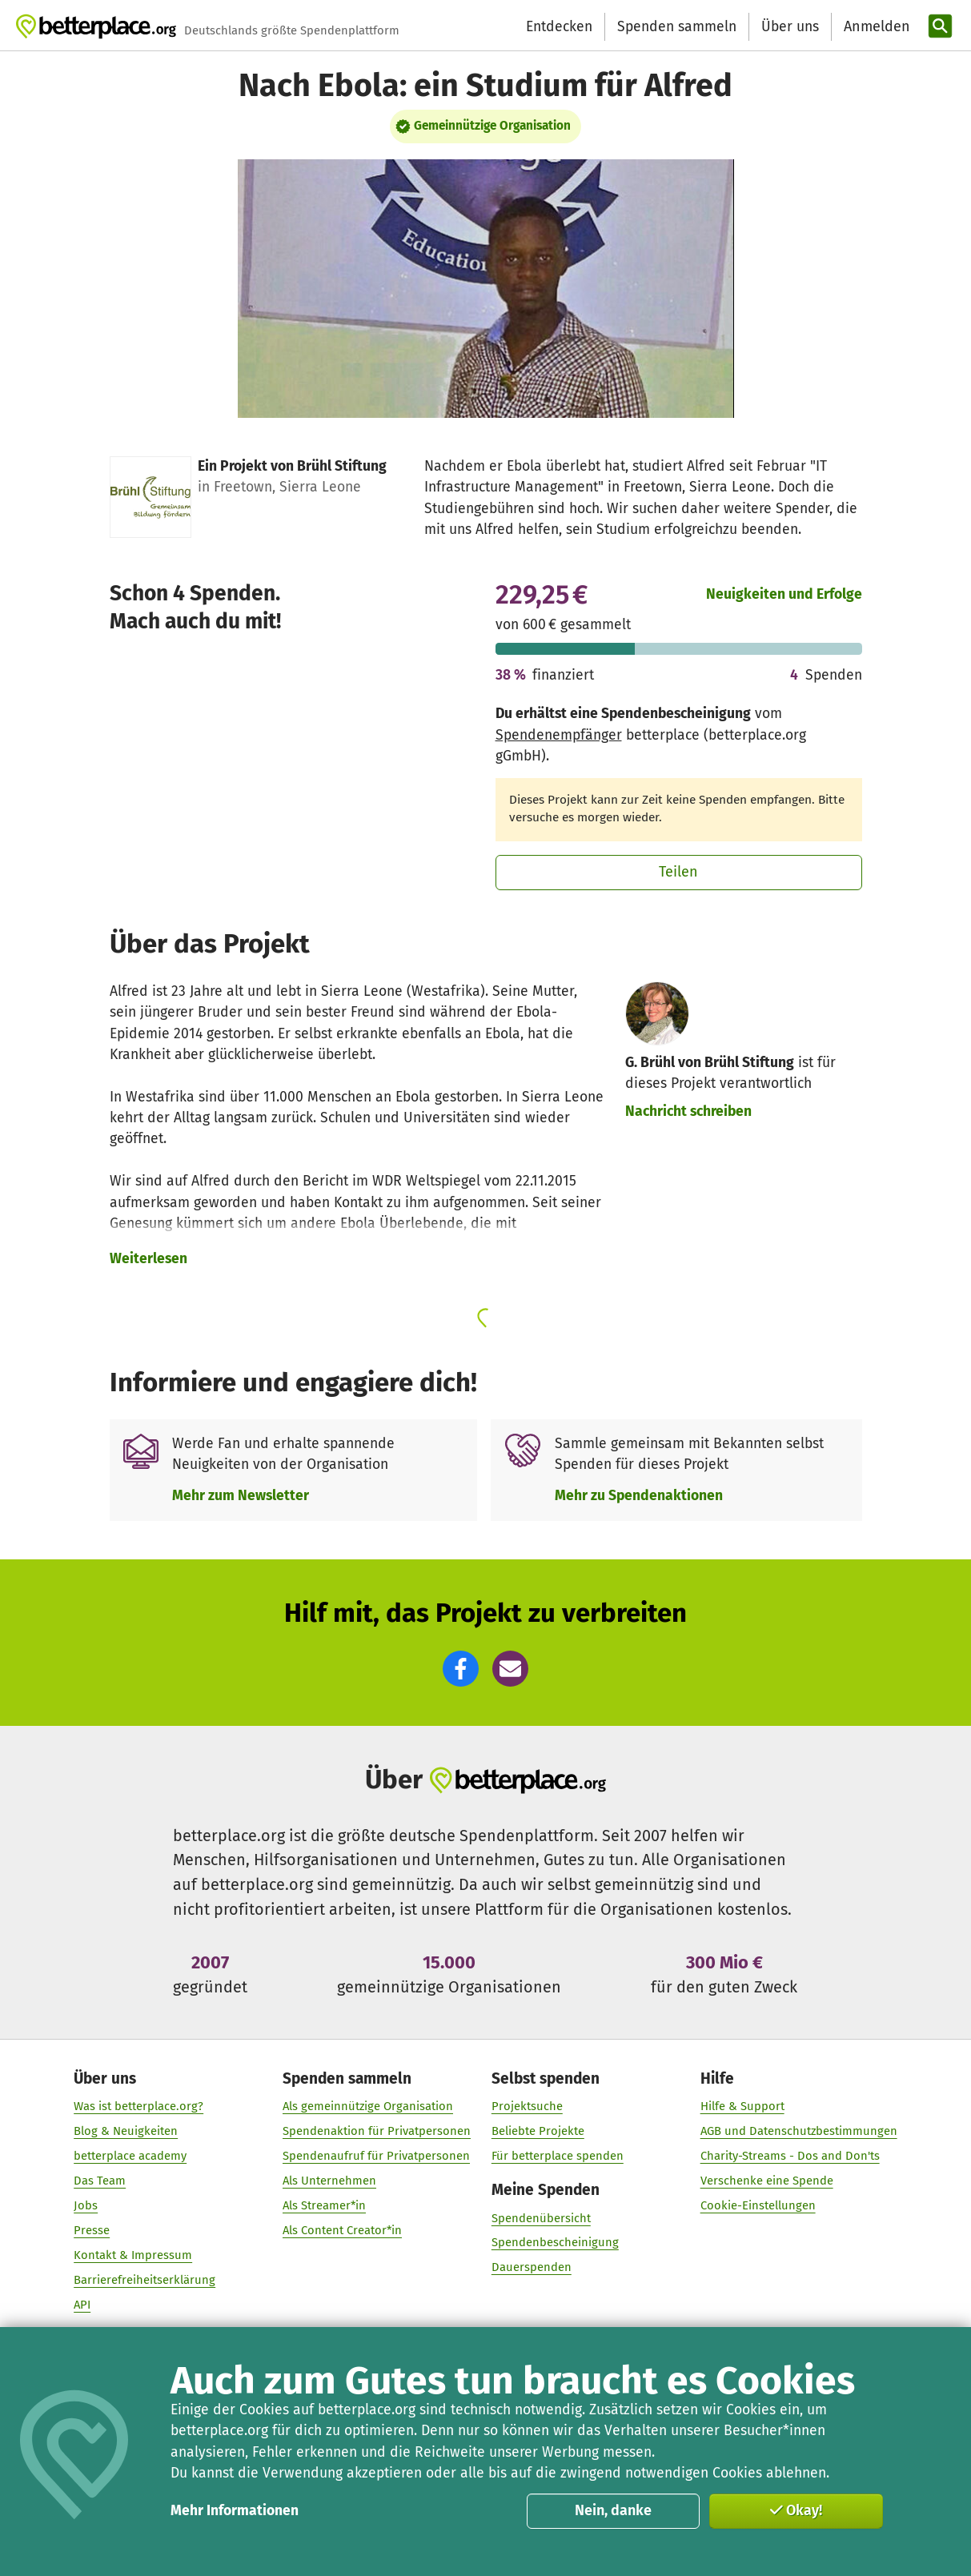 The image size is (971, 2576). Describe the element at coordinates (676, 26) in the screenshot. I see `Spenden sammeln` at that location.